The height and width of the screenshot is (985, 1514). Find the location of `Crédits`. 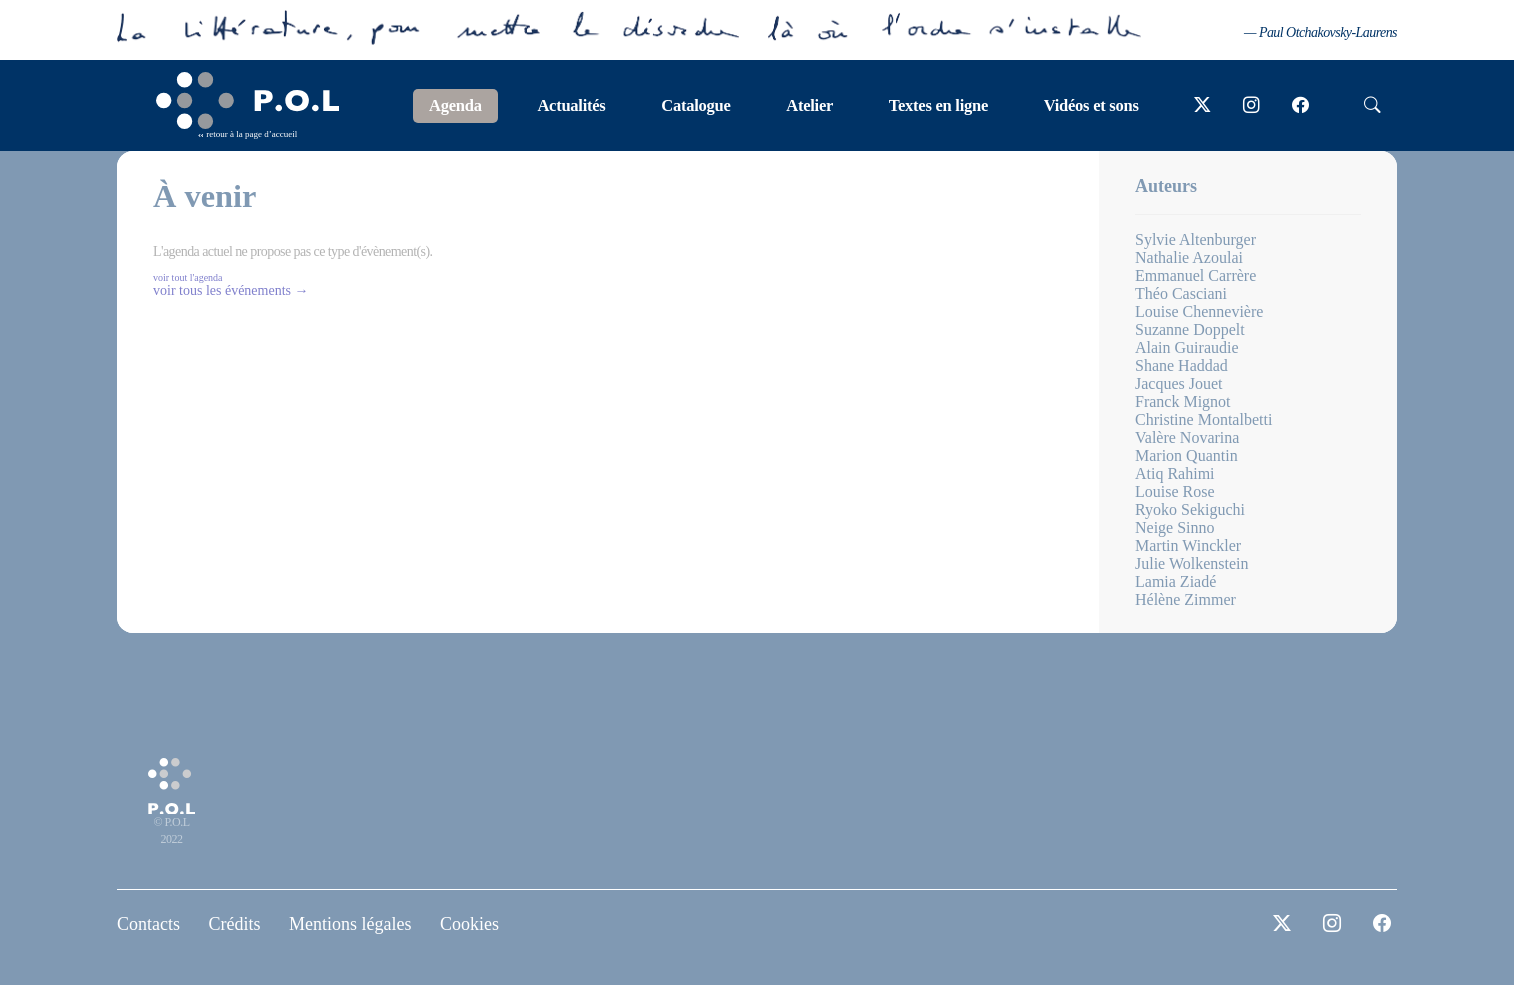

Crédits is located at coordinates (235, 924).